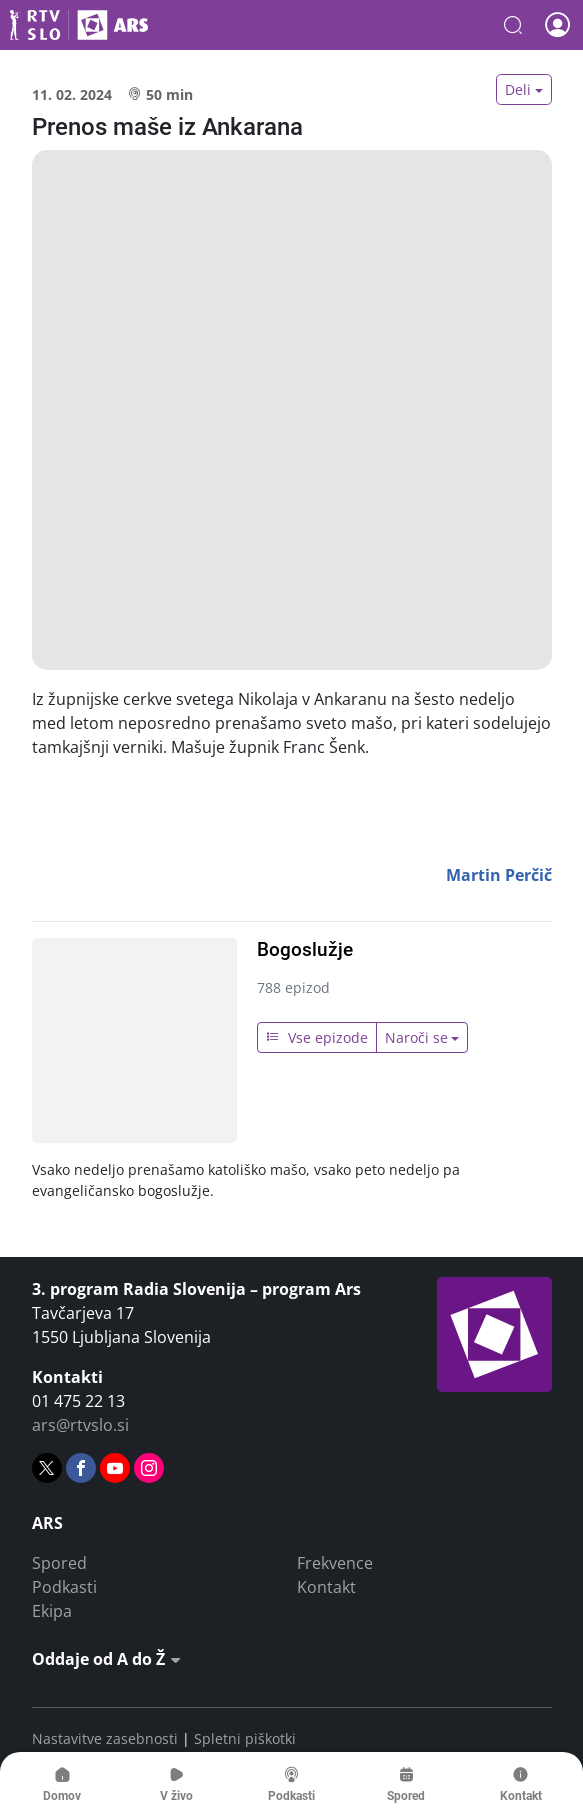 The height and width of the screenshot is (1815, 583). Describe the element at coordinates (64, 1587) in the screenshot. I see `Podkasti` at that location.